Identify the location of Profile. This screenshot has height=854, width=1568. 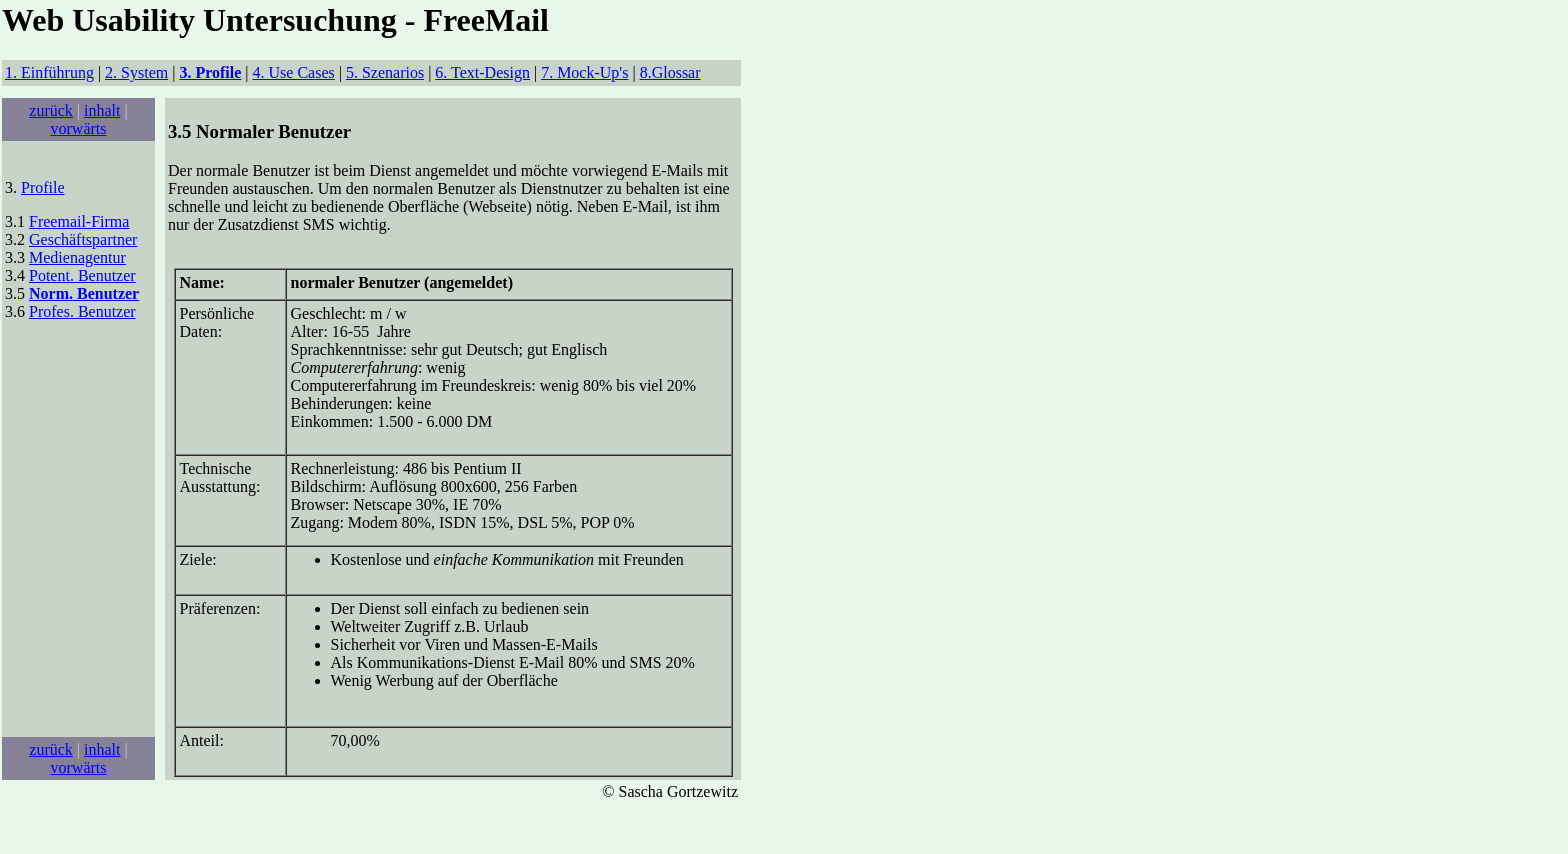
(43, 187).